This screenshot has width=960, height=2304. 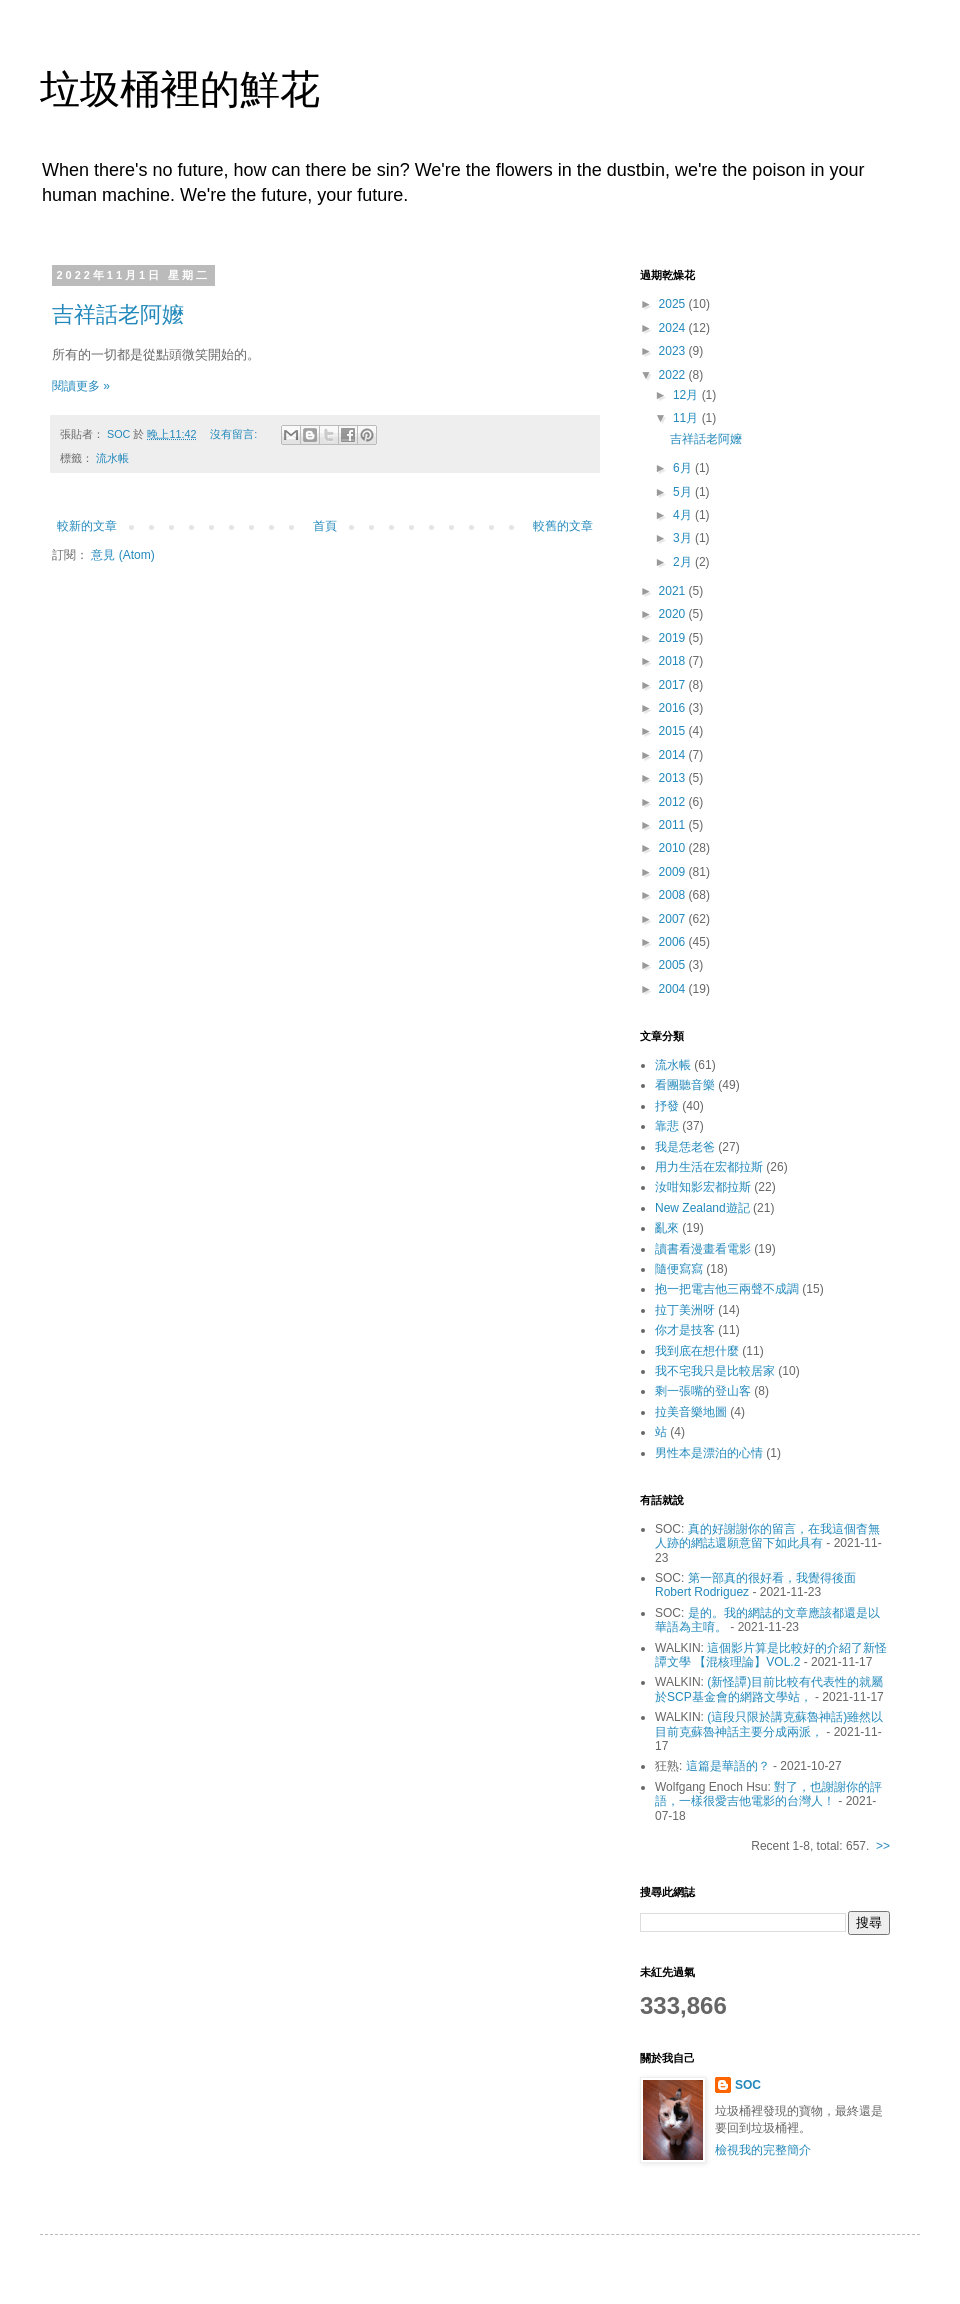 I want to click on 2021, so click(x=674, y=591).